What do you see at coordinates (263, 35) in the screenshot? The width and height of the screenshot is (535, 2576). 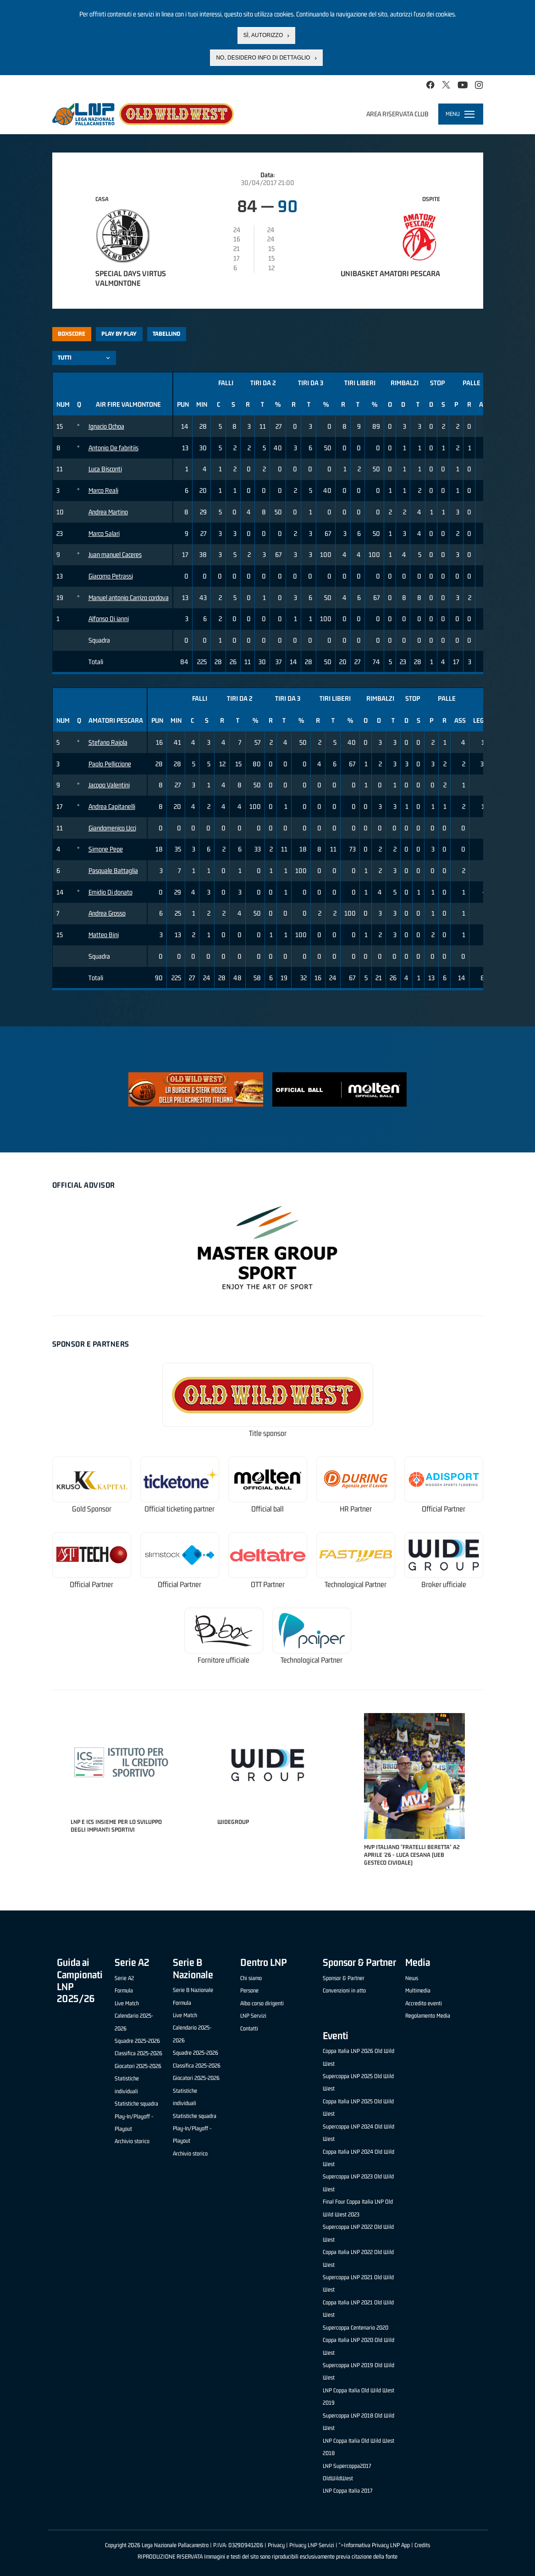 I see `Sì, autorizzo` at bounding box center [263, 35].